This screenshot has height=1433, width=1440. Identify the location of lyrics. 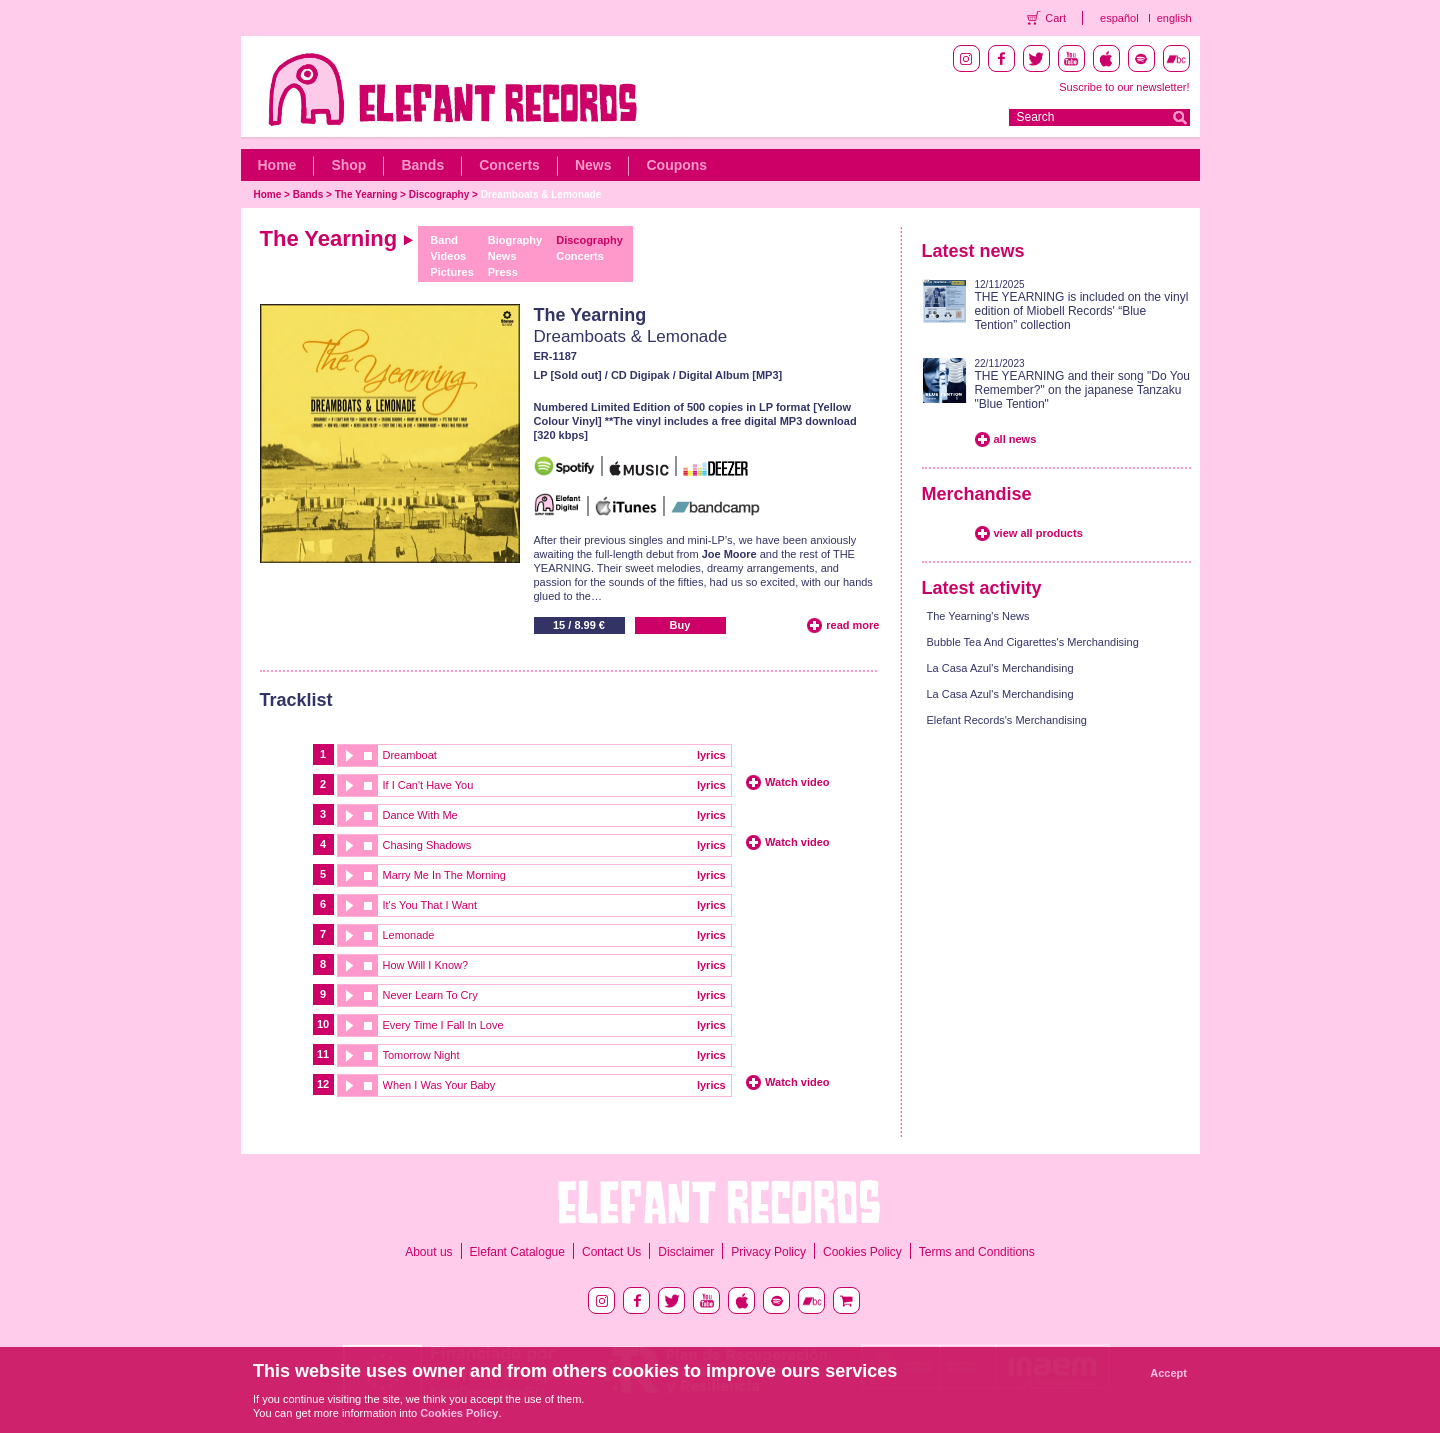
(711, 755).